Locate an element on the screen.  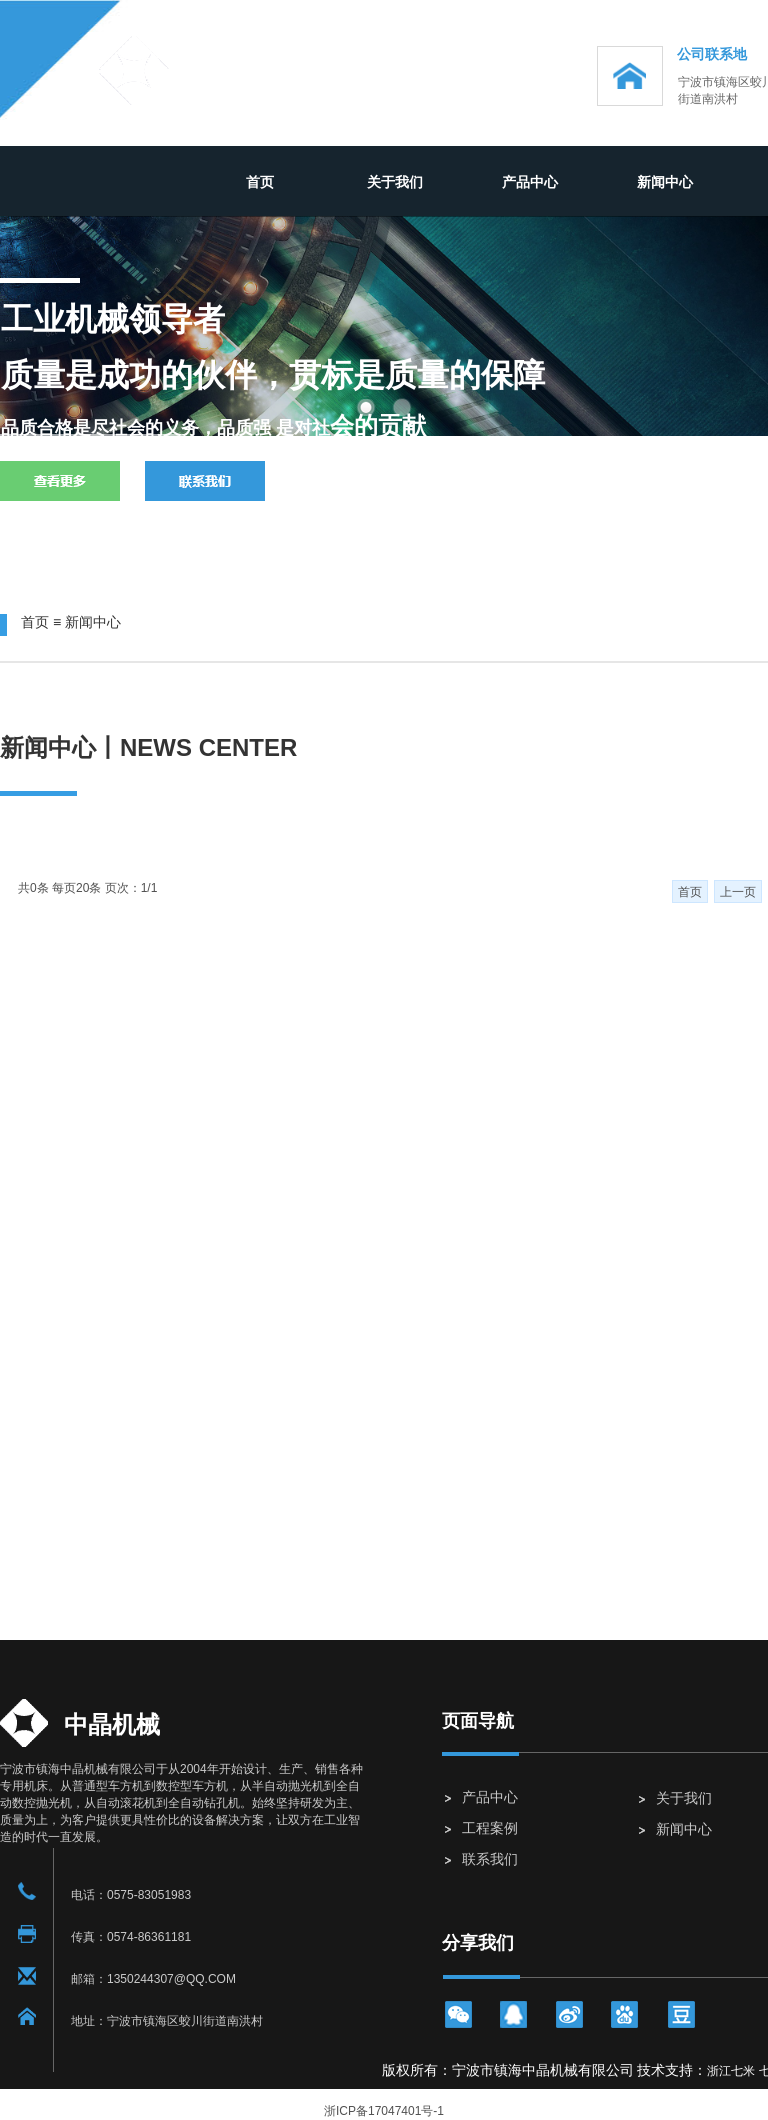
首页 is located at coordinates (260, 182).